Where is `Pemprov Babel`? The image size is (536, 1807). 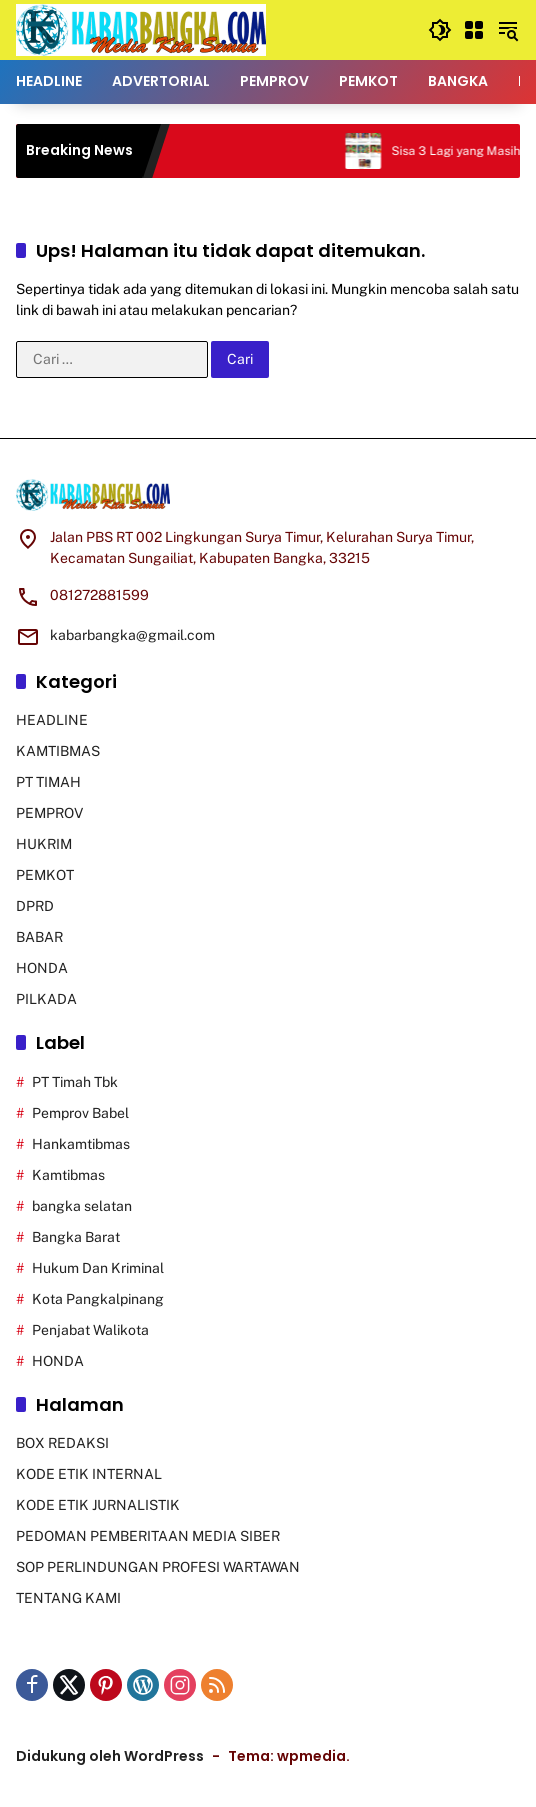
Pemprov Babel is located at coordinates (80, 1113).